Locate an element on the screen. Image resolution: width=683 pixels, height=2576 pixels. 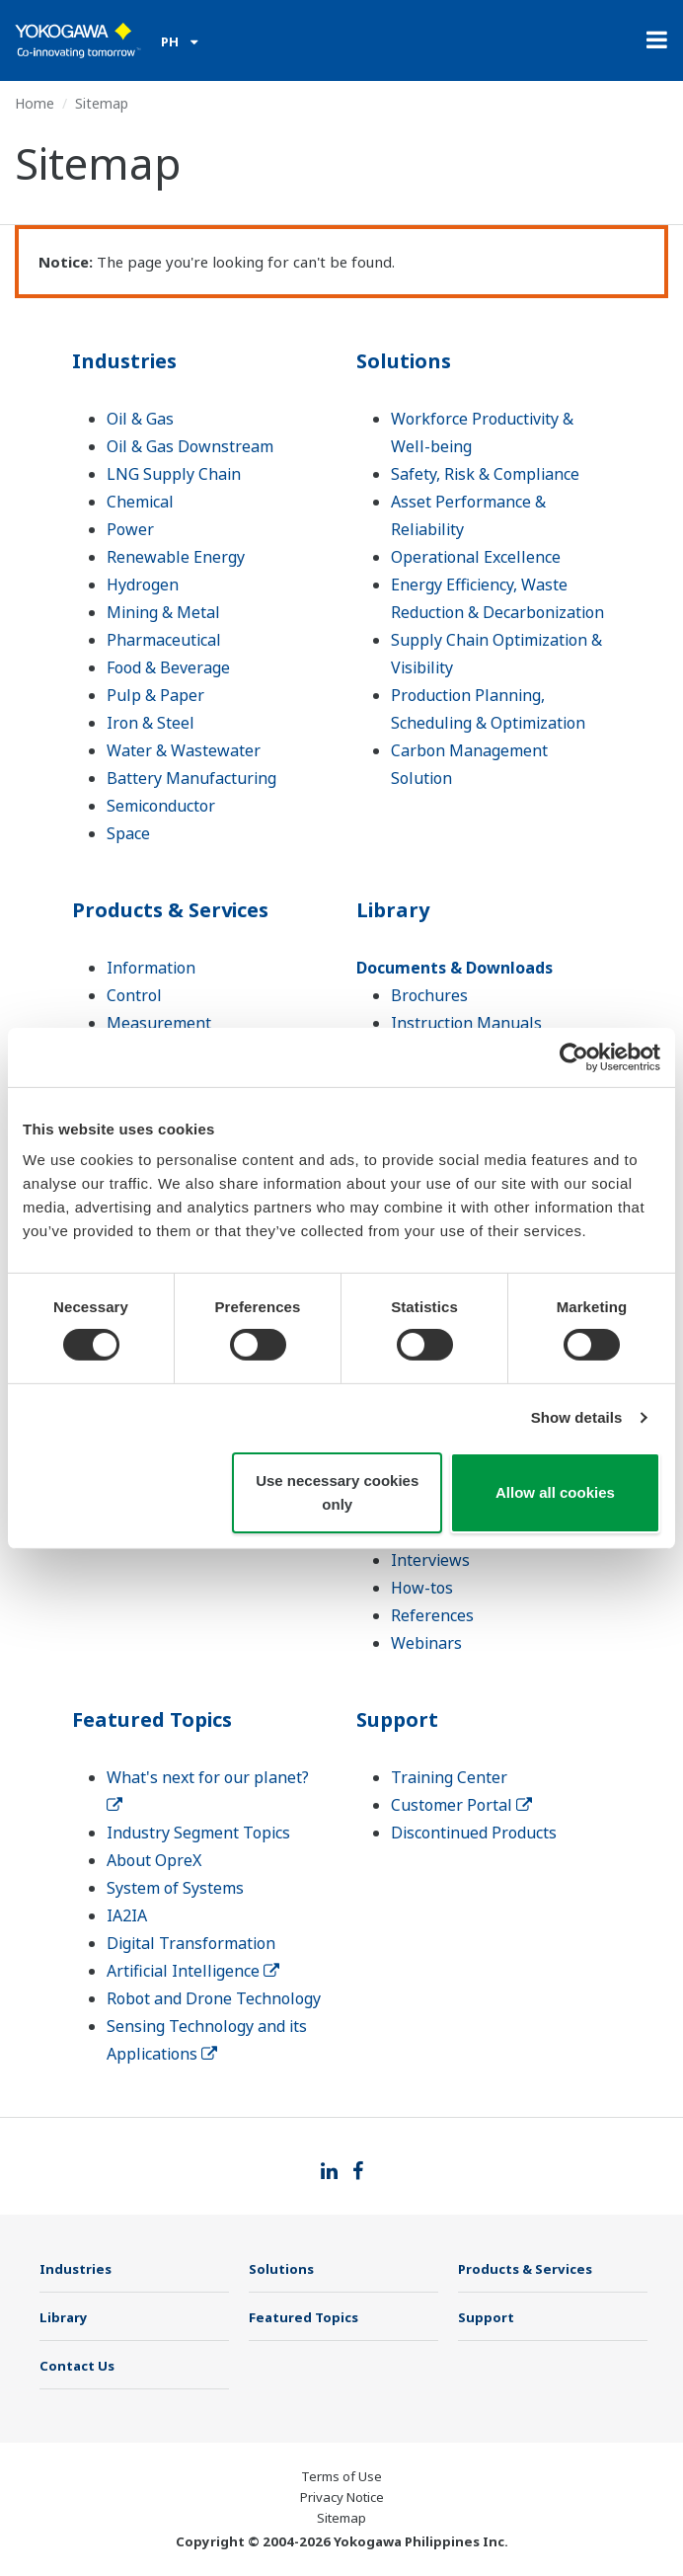
Show details is located at coordinates (577, 1417).